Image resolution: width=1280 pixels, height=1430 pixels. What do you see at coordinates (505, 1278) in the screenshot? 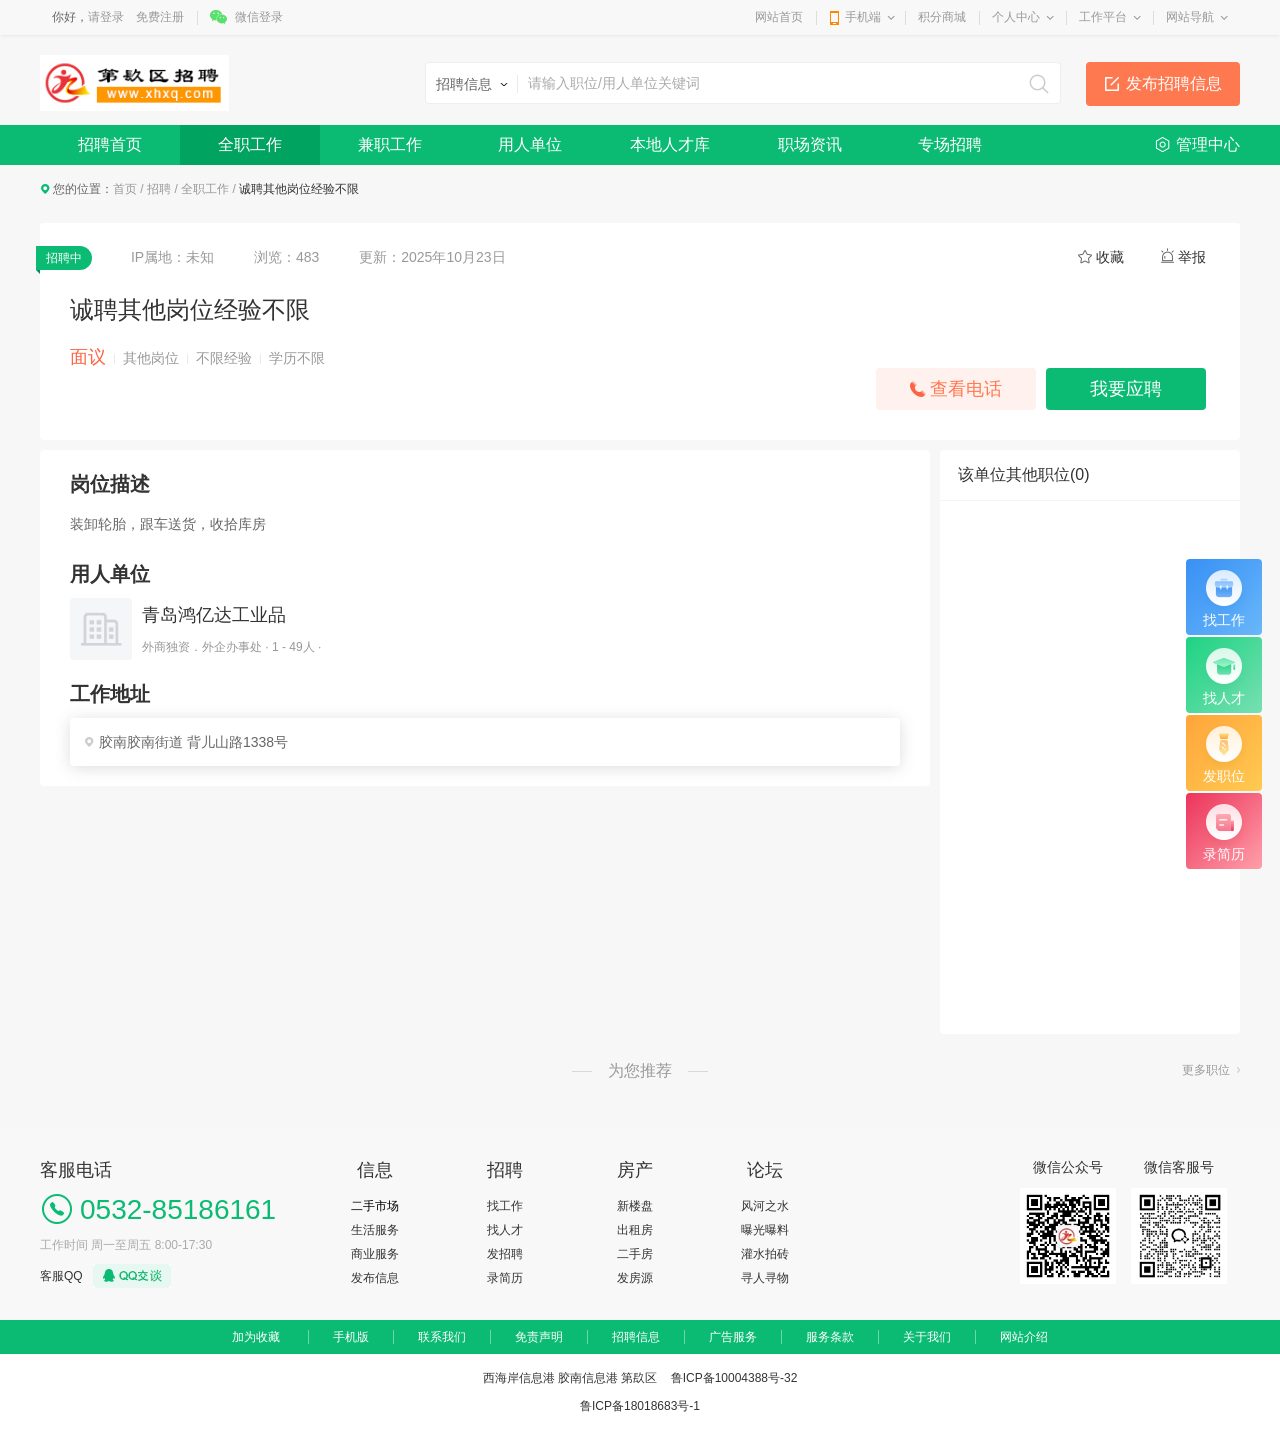
I see `录简历` at bounding box center [505, 1278].